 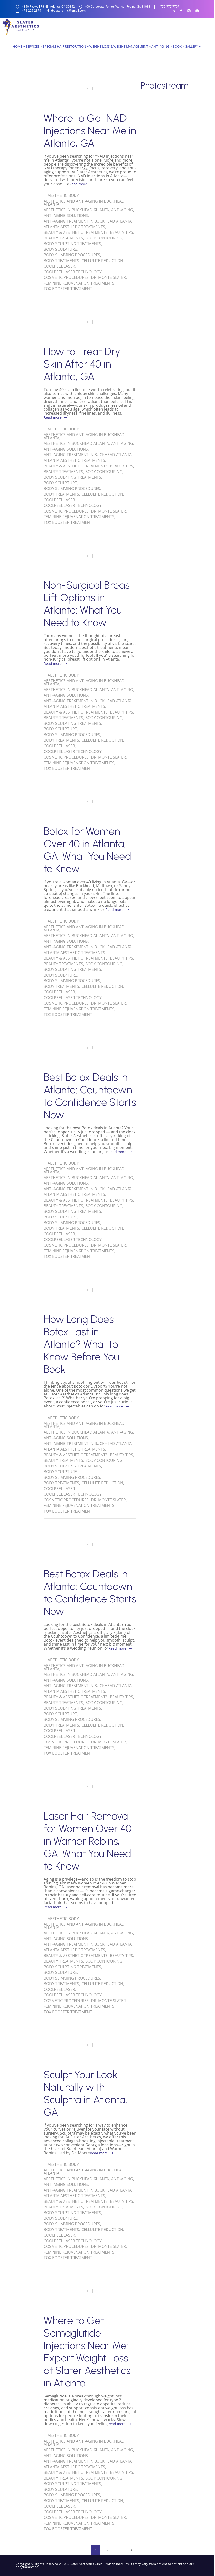 I want to click on Anti-Aging, so click(x=161, y=46).